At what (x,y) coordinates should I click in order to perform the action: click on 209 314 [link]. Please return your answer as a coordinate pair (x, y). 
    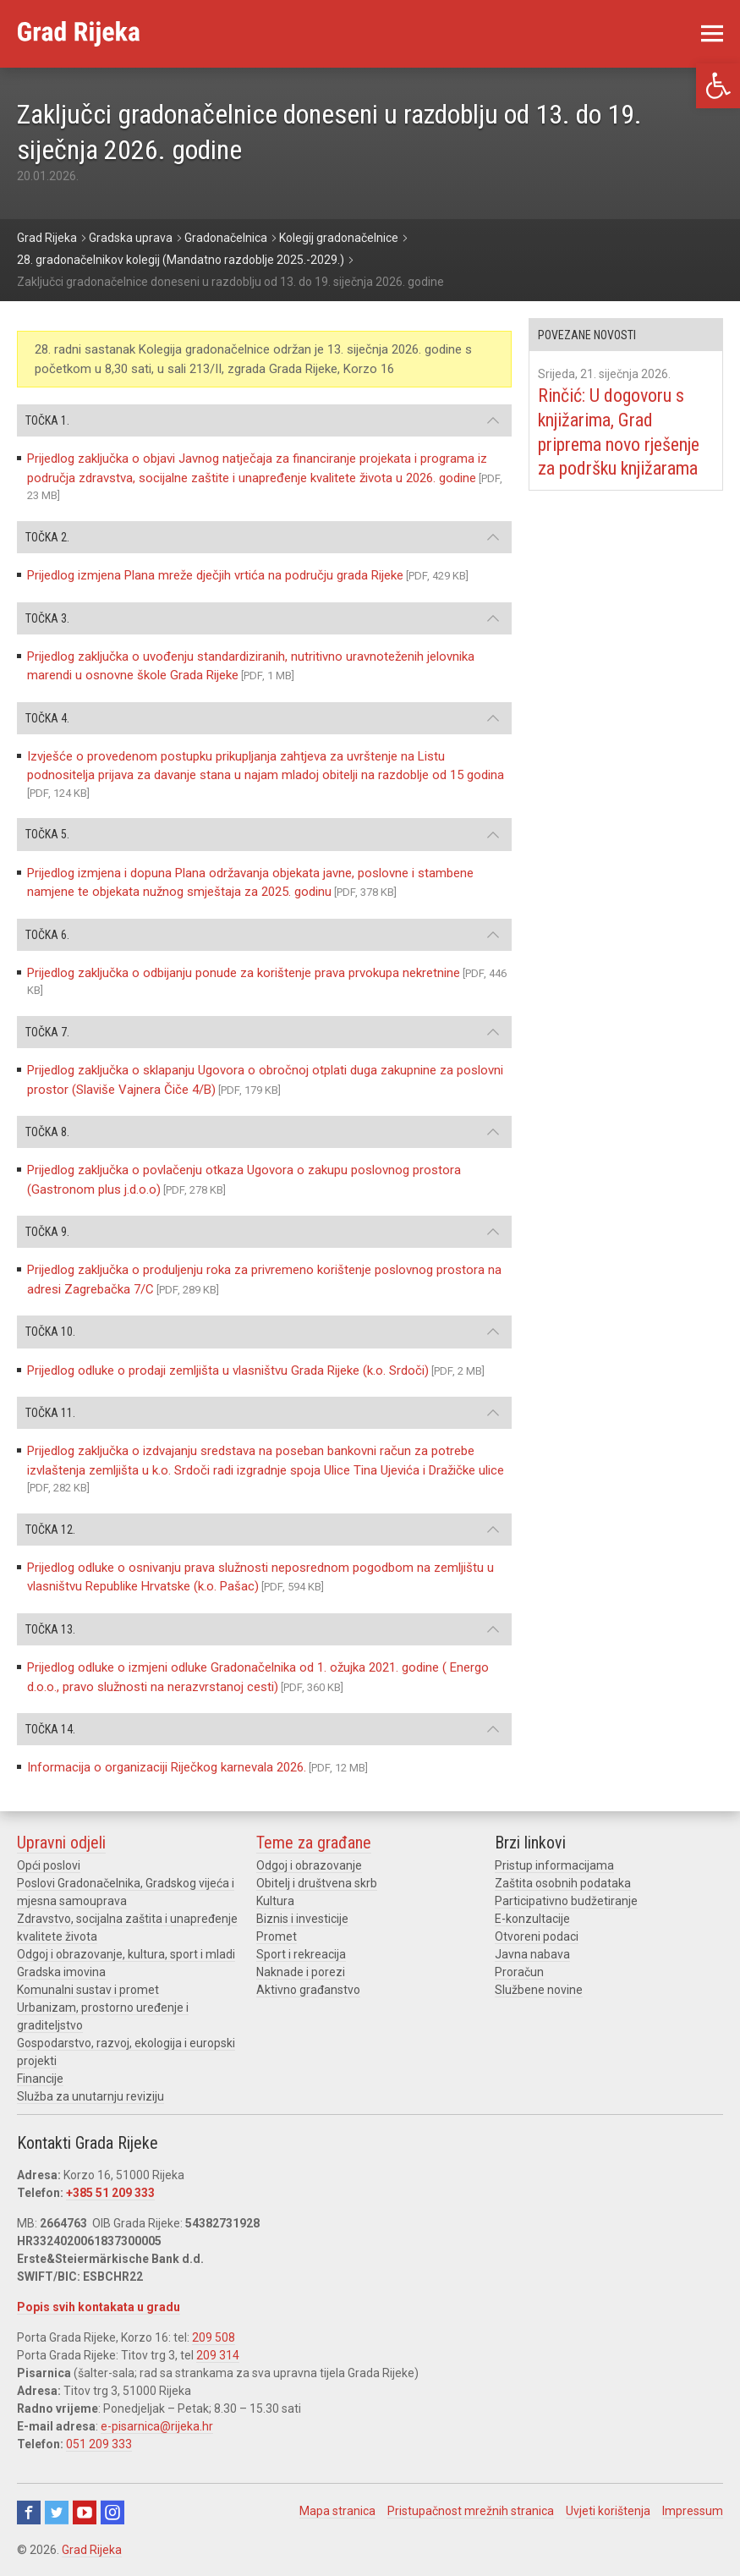
    Looking at the image, I should click on (217, 2355).